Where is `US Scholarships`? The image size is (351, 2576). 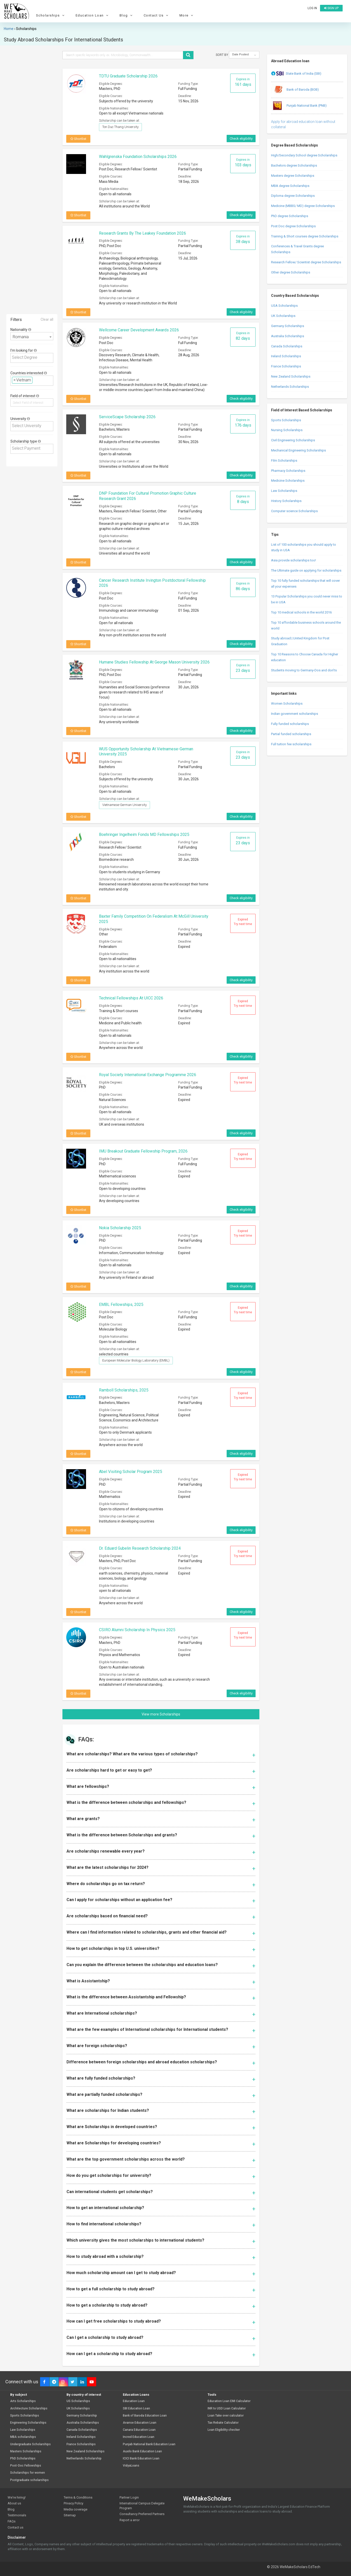 US Scholarships is located at coordinates (78, 2401).